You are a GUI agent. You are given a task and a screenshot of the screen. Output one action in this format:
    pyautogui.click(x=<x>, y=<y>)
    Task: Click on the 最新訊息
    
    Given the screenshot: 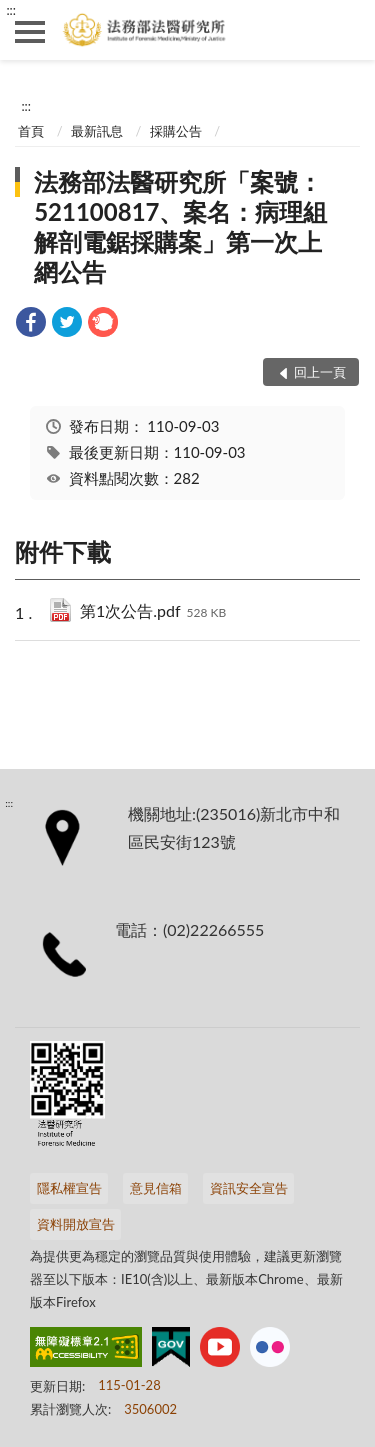 What is the action you would take?
    pyautogui.click(x=97, y=131)
    